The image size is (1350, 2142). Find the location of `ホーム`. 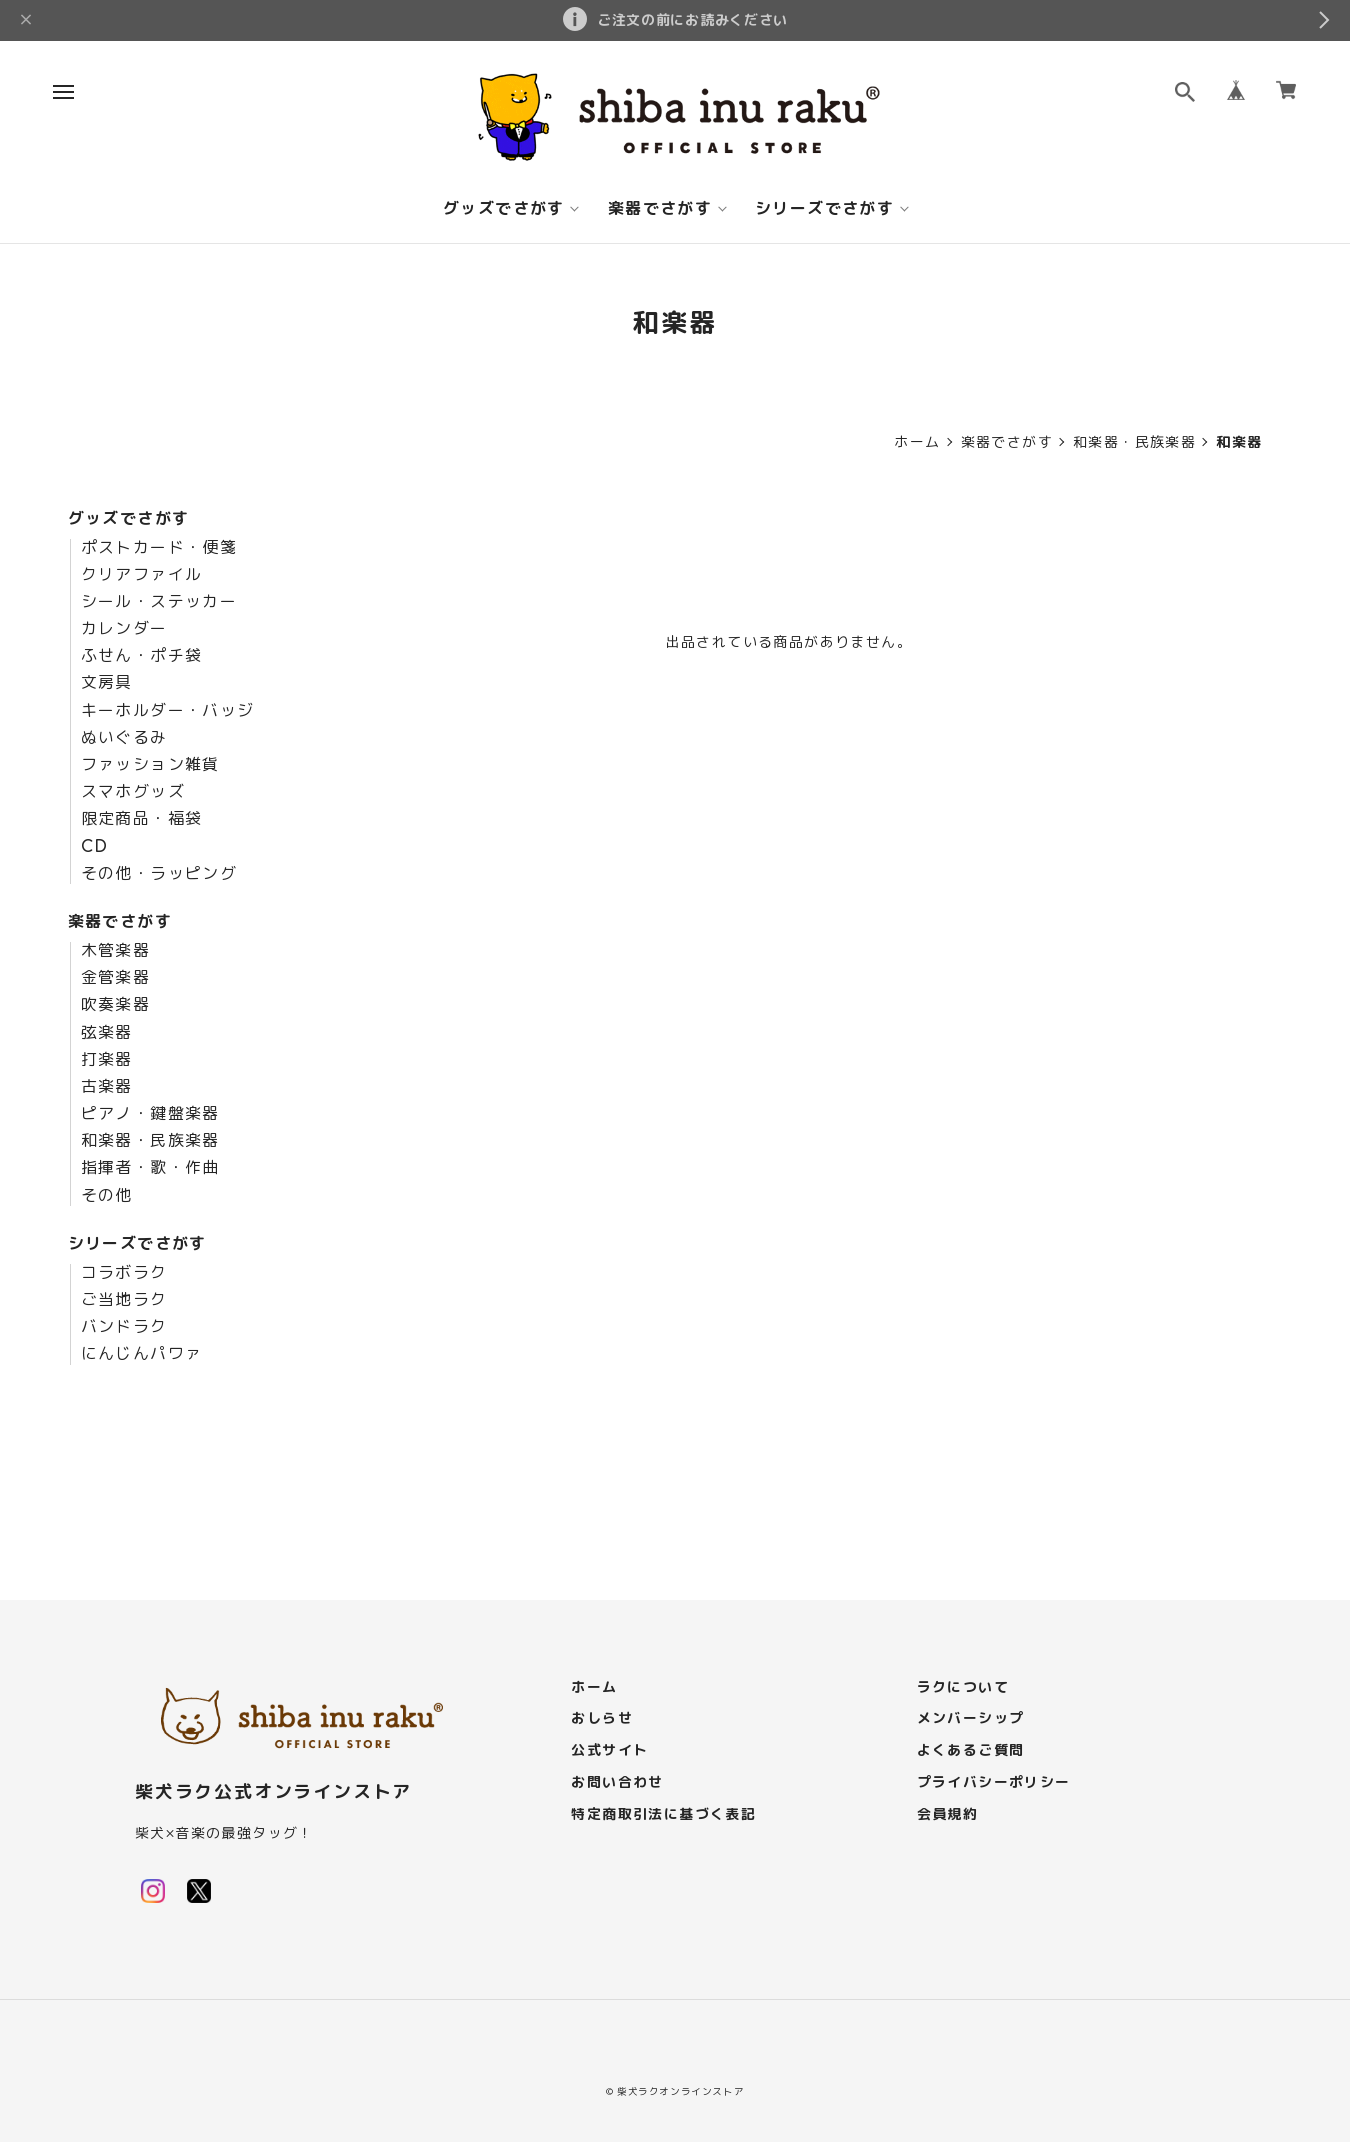

ホーム is located at coordinates (917, 442).